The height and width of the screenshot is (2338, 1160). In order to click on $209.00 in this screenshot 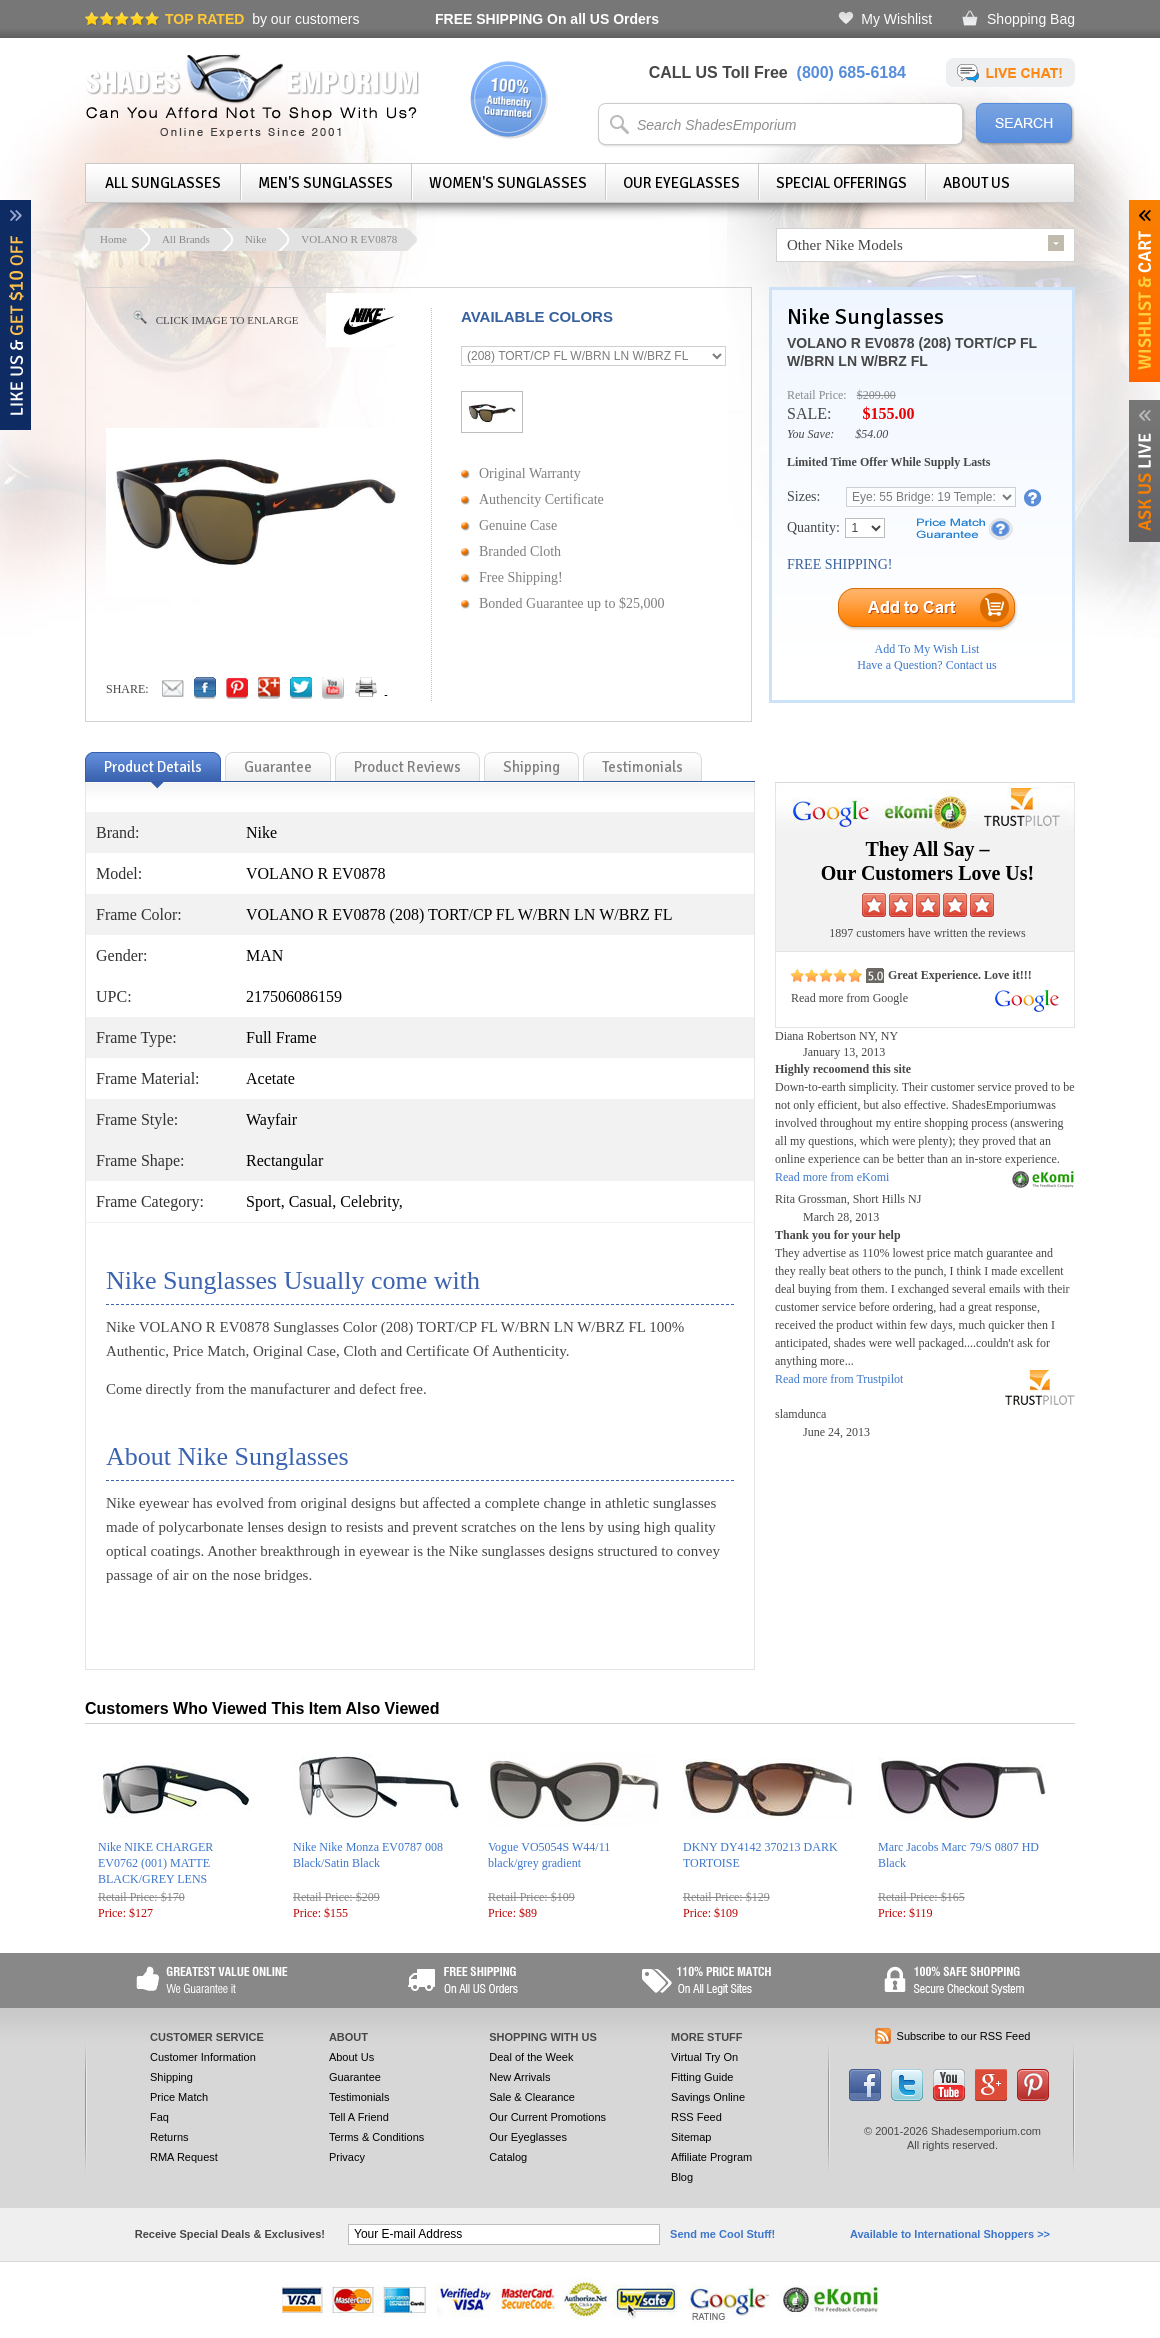, I will do `click(876, 395)`.